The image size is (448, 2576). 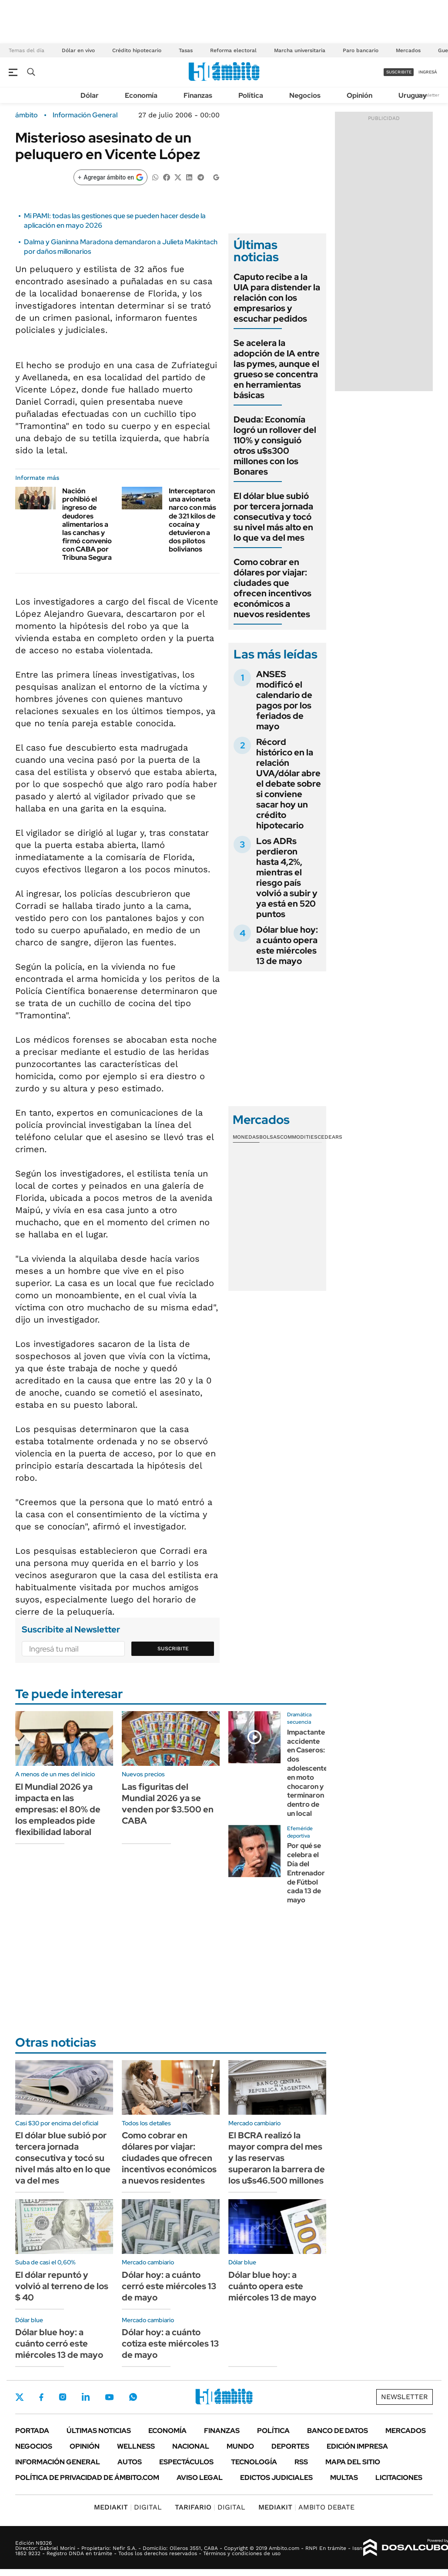 What do you see at coordinates (306, 1873) in the screenshot?
I see `Por qué se celebra el Día del Entrenador de Fútbol cada 13 de mayo` at bounding box center [306, 1873].